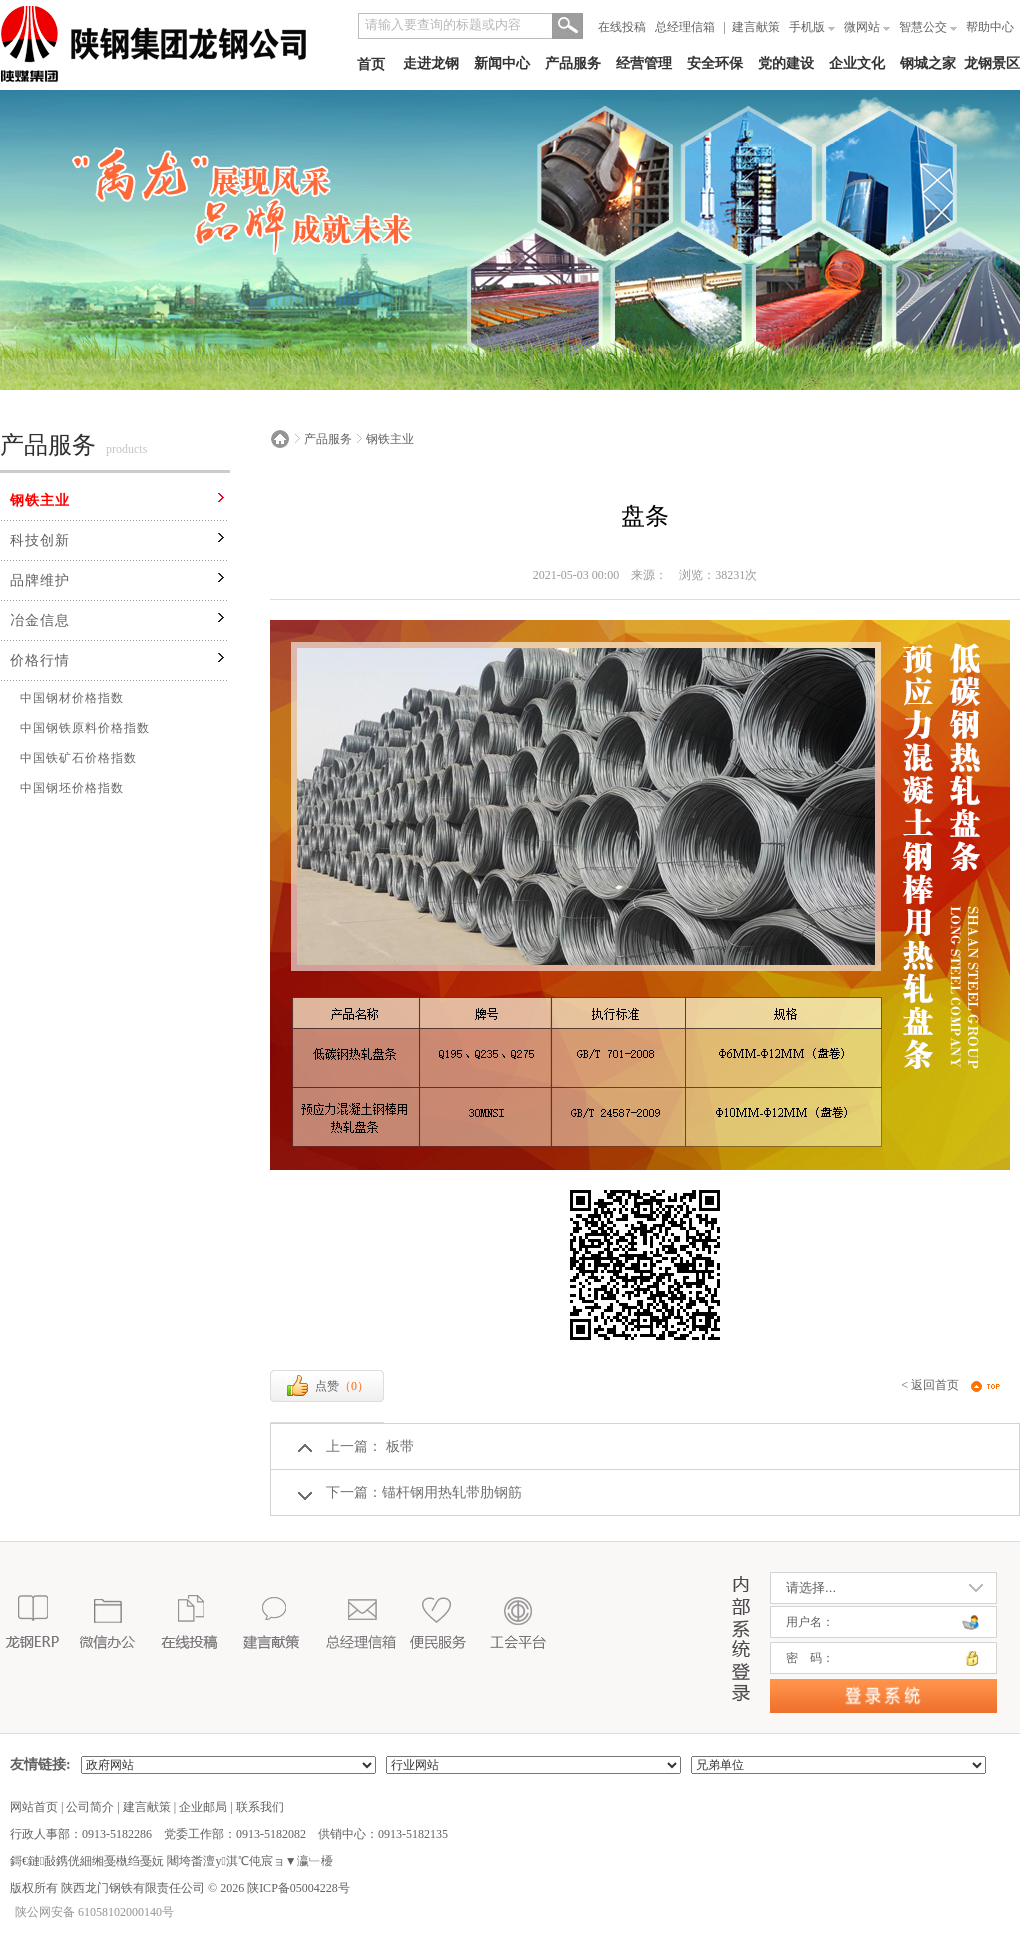 This screenshot has width=1020, height=1934. Describe the element at coordinates (40, 620) in the screenshot. I see `冶金信息` at that location.